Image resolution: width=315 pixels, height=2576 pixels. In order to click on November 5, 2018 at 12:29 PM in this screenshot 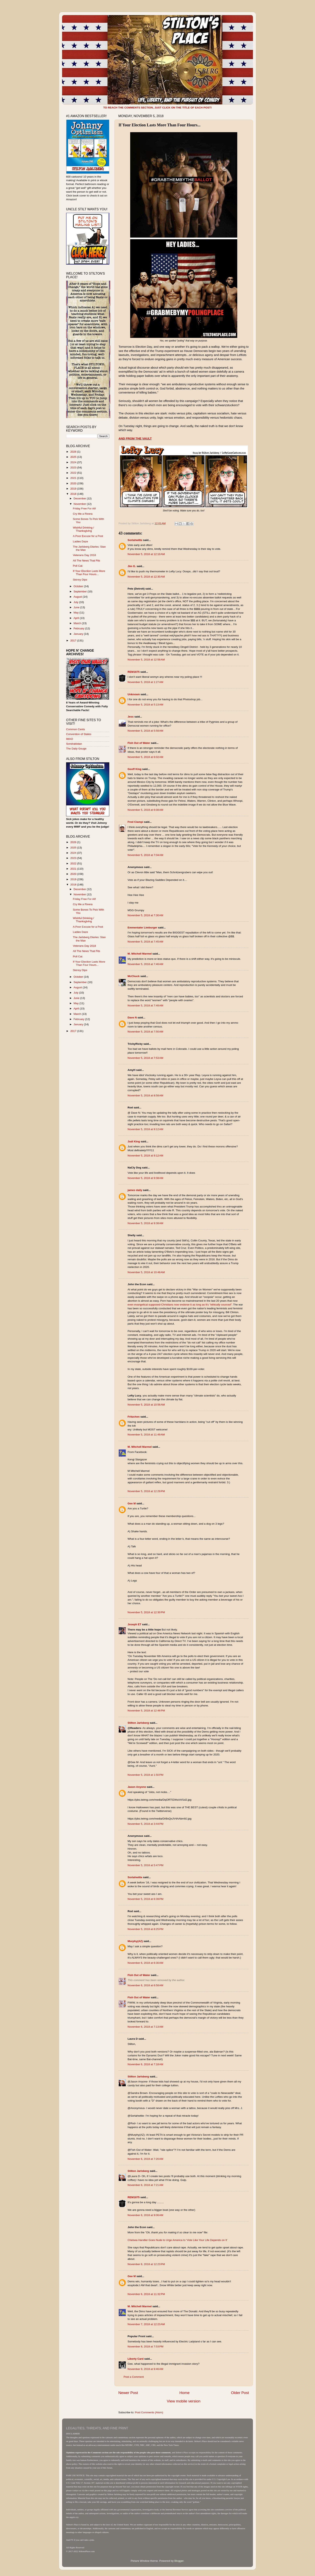, I will do `click(146, 1491)`.